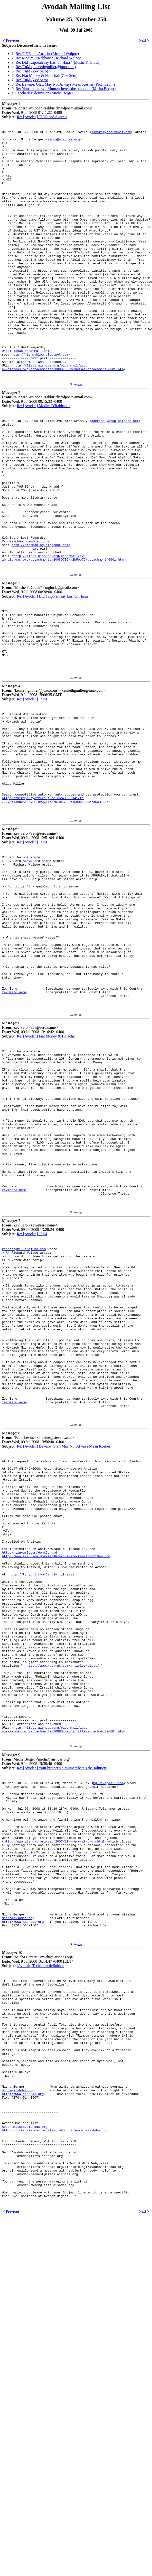  I want to click on Re: Fiat Money & Halachah (Zev Sero), so click(46, 75).